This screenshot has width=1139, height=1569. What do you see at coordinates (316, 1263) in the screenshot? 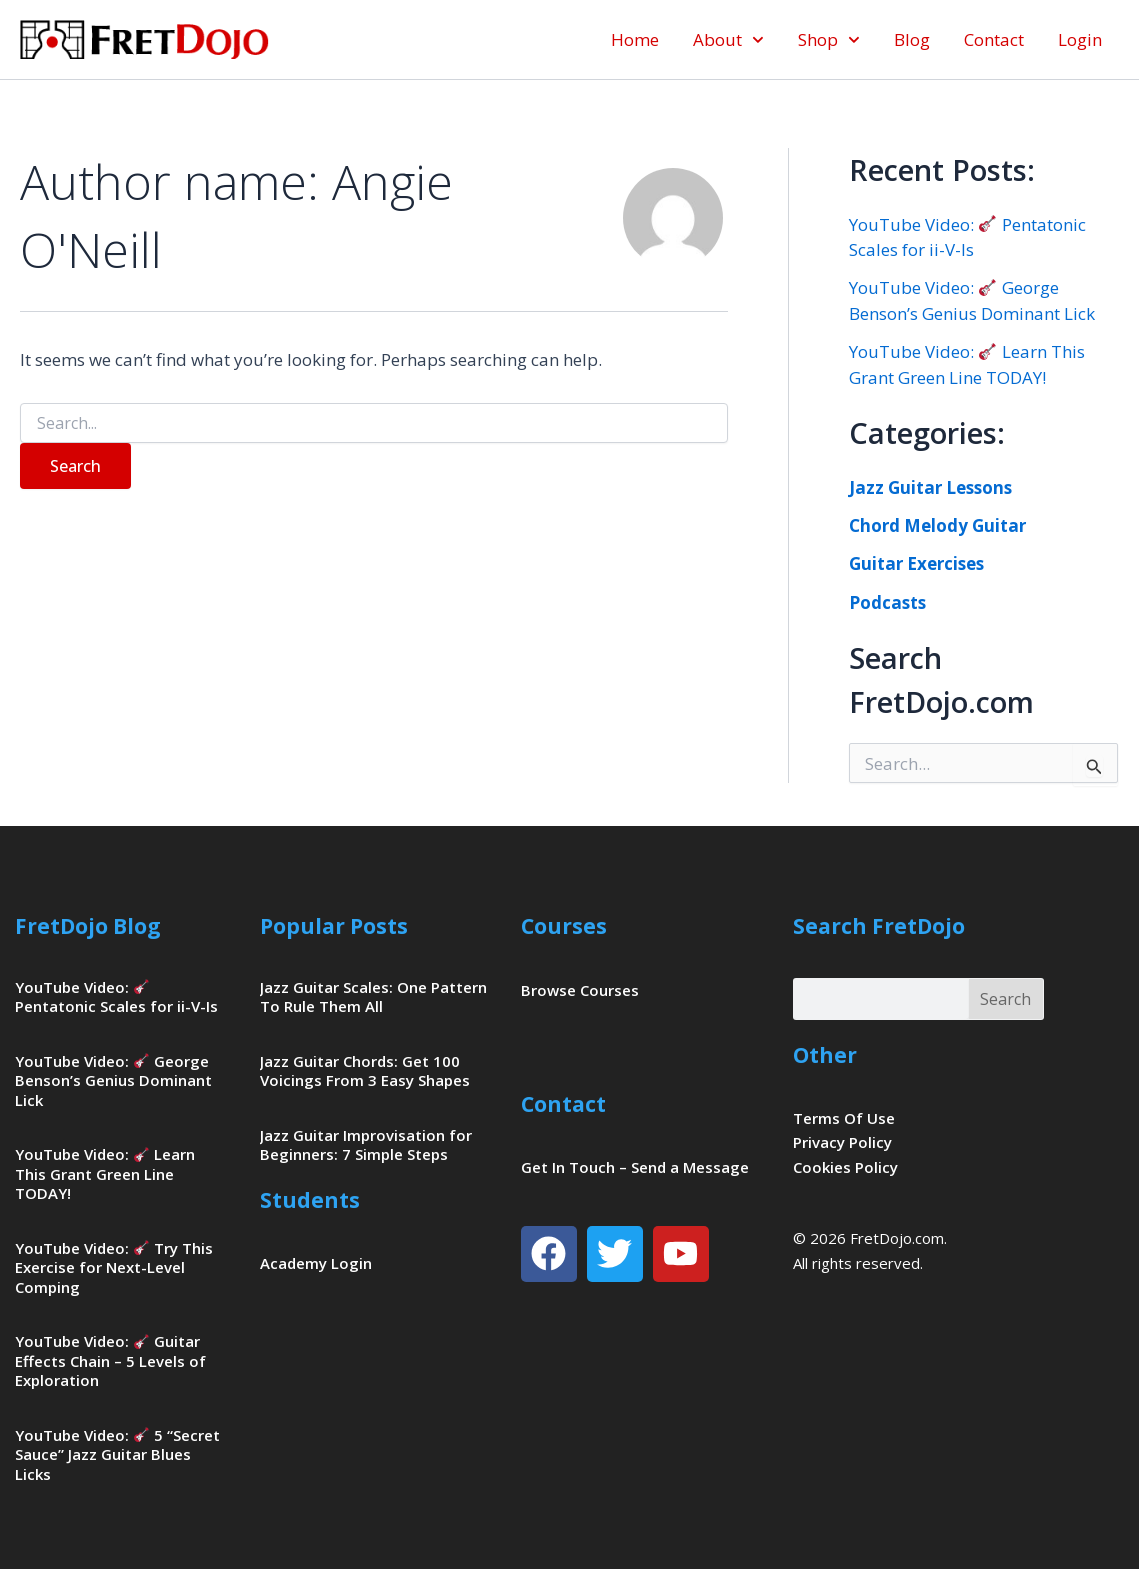
I see `Academy Login` at bounding box center [316, 1263].